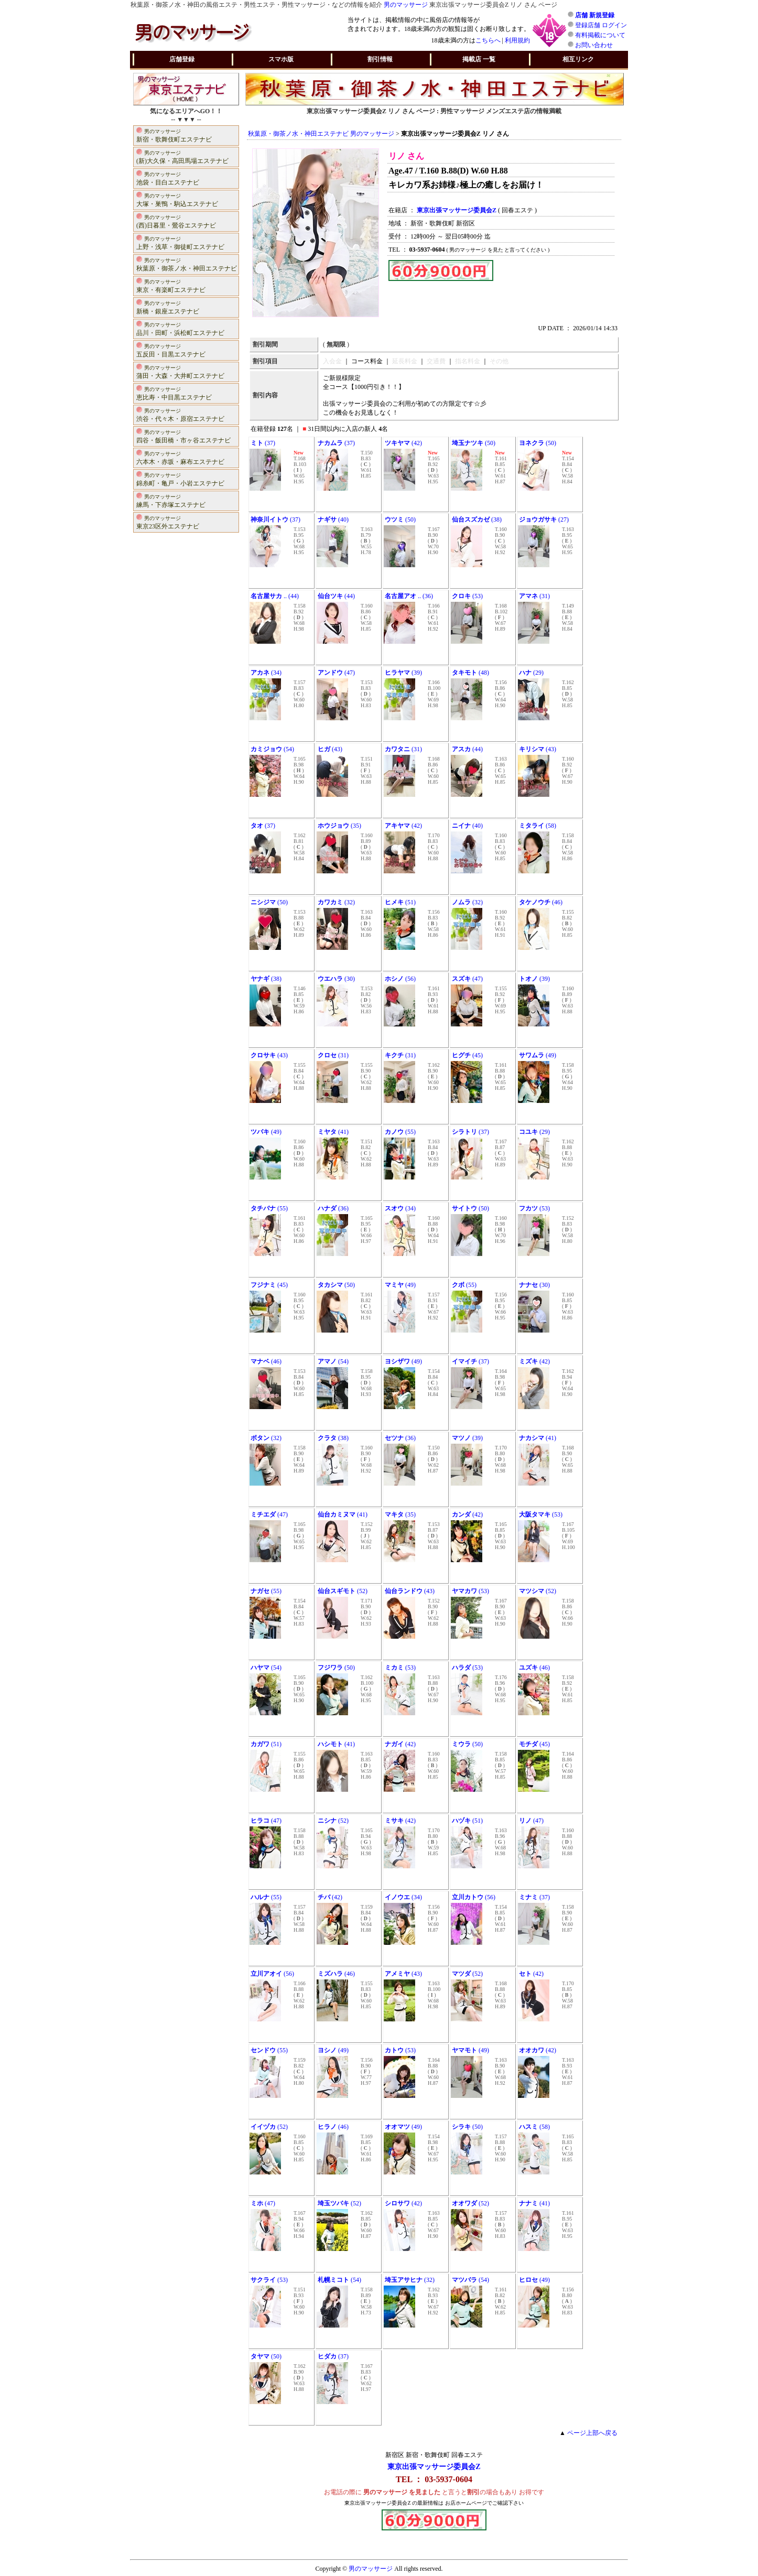 The image size is (758, 2576). Describe the element at coordinates (406, 4) in the screenshot. I see `男のマッサージ` at that location.